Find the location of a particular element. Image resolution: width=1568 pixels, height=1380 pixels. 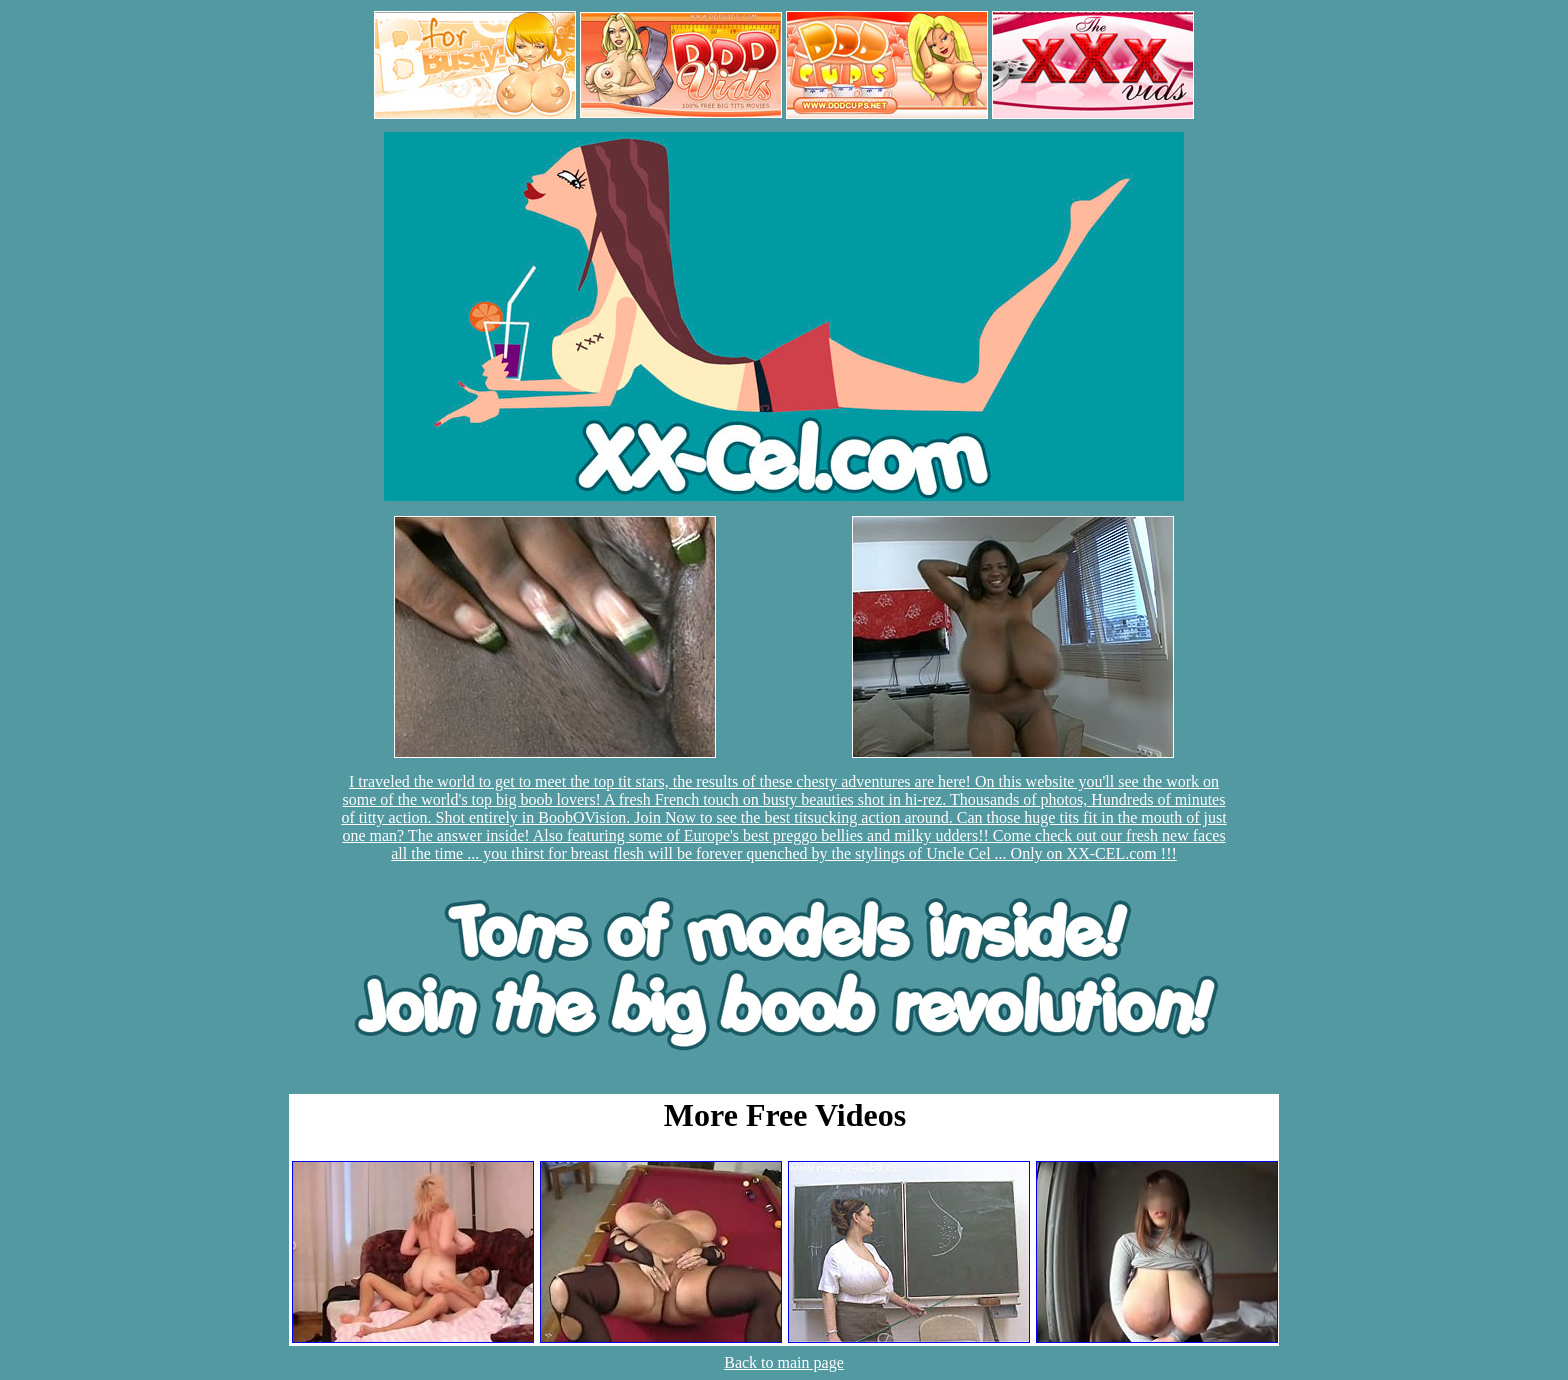

Back to main page is located at coordinates (784, 1362).